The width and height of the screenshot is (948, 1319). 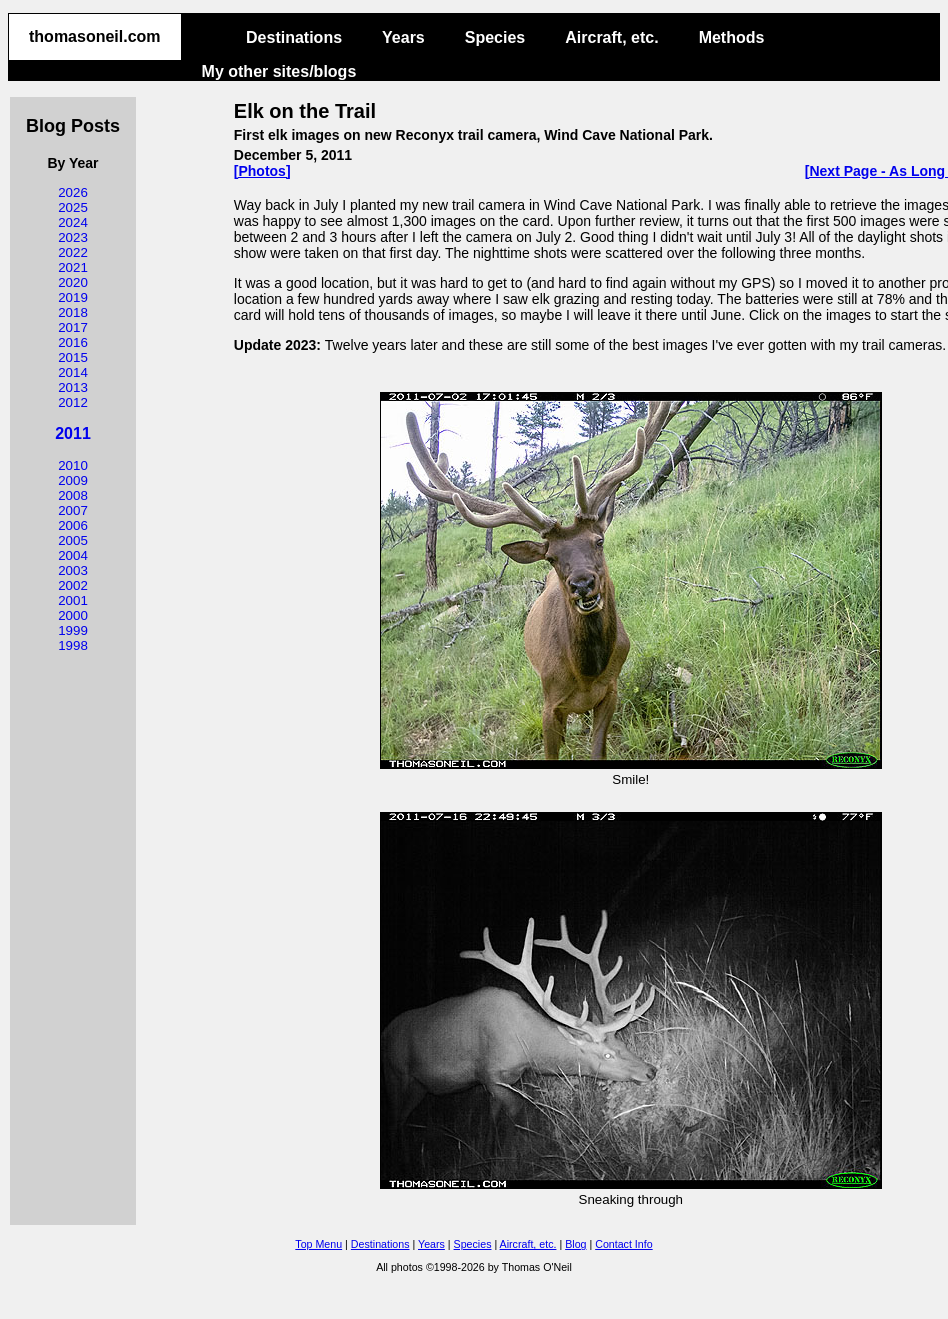 I want to click on 2010, so click(x=73, y=465).